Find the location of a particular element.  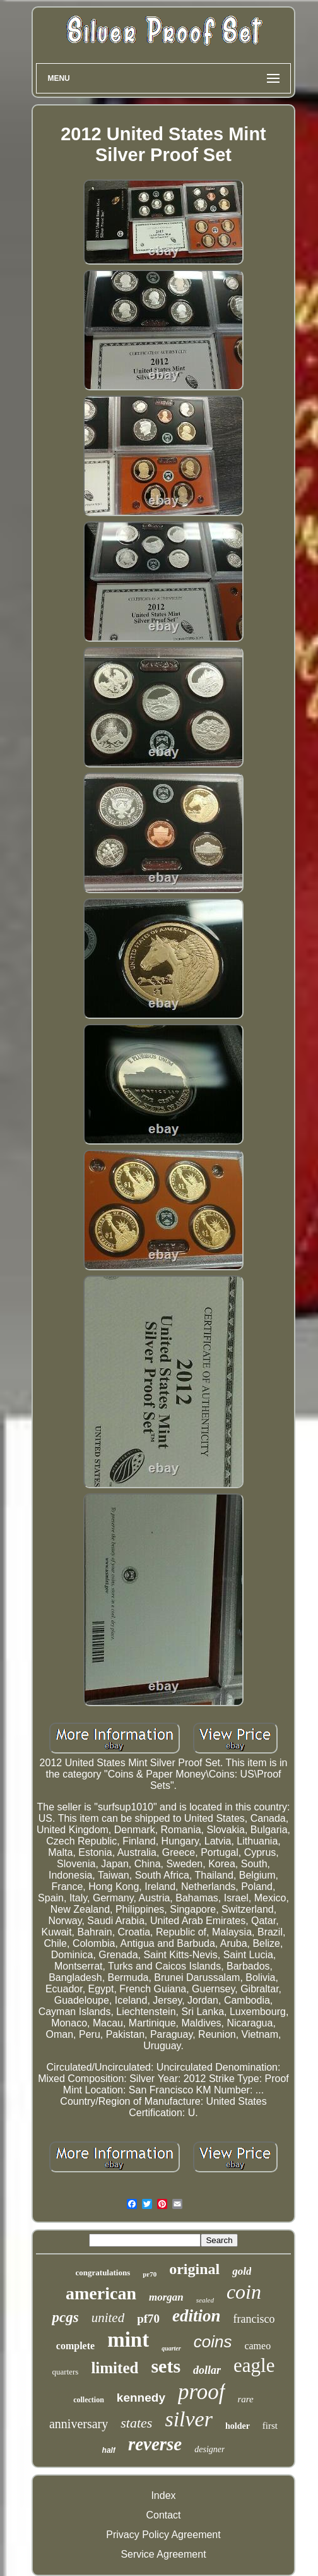

anniversary is located at coordinates (78, 2424).